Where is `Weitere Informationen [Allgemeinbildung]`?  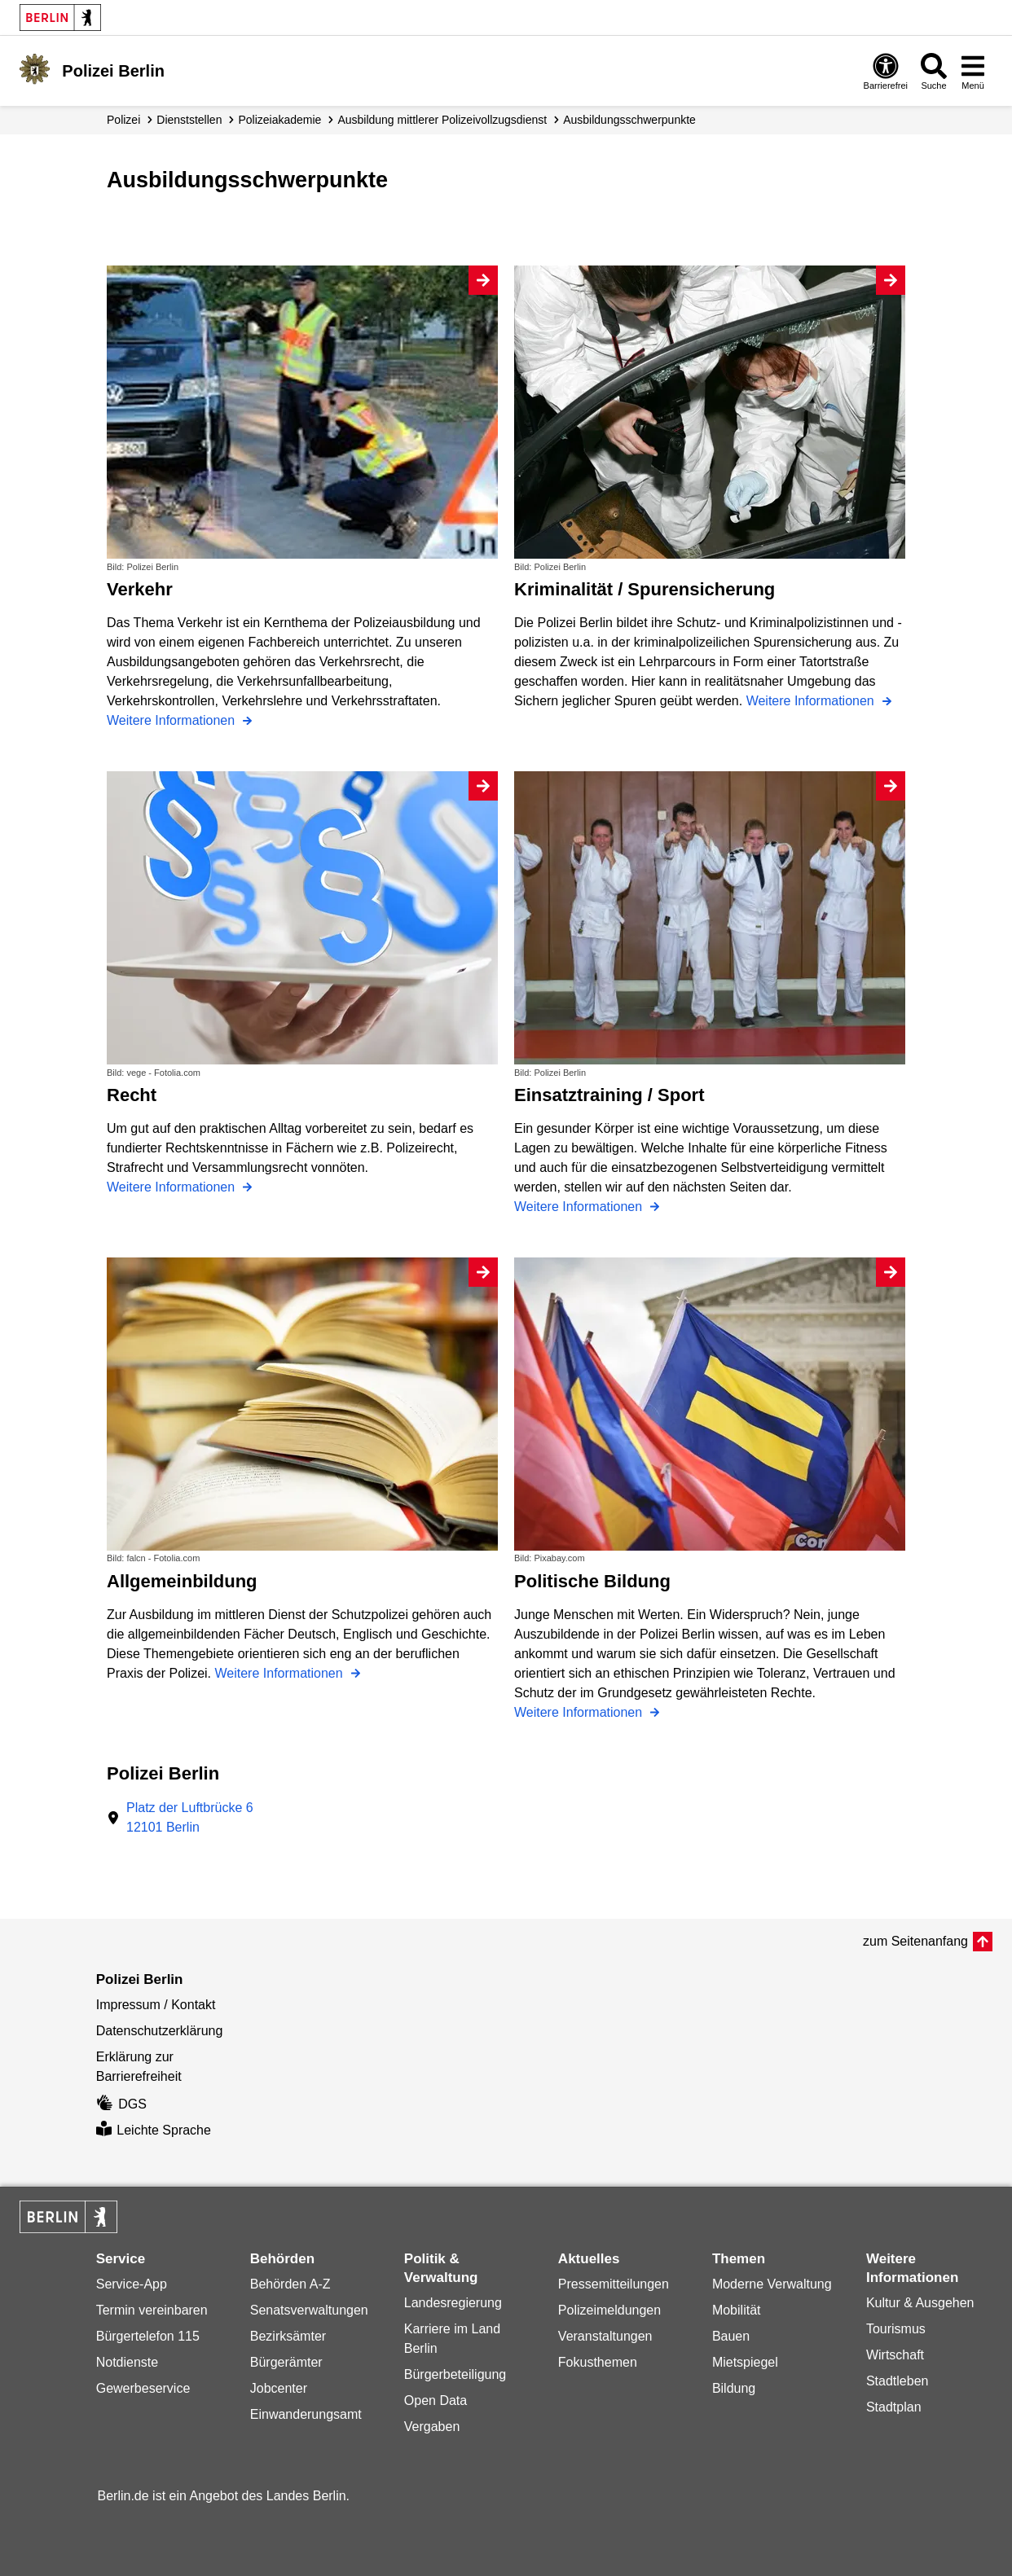
Weitere Informationen [Allgemeinbildung] is located at coordinates (281, 1673).